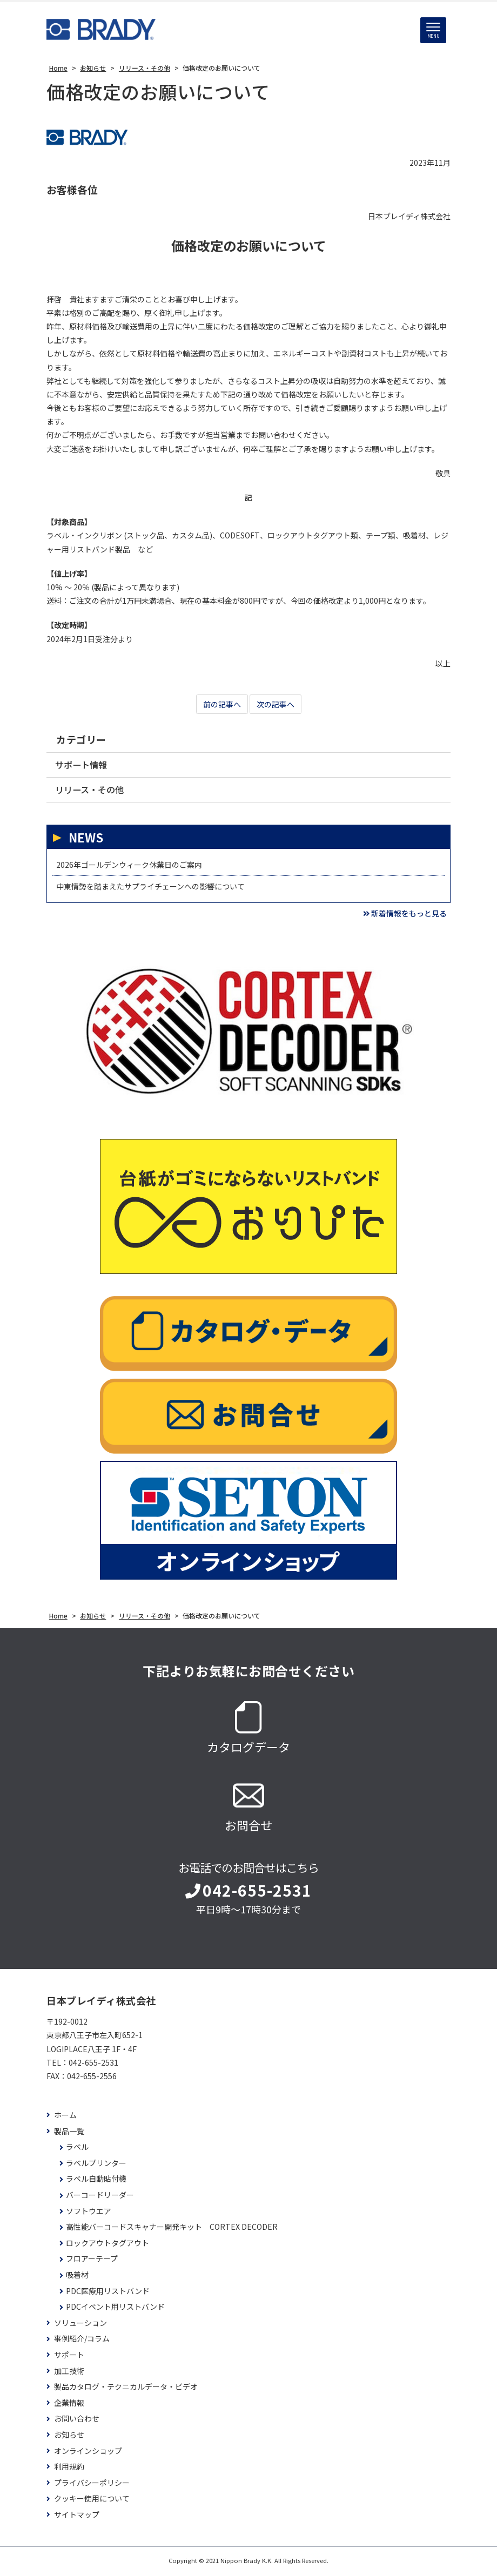 Image resolution: width=497 pixels, height=2576 pixels. Describe the element at coordinates (405, 916) in the screenshot. I see `新着情報をもっと見る` at that location.